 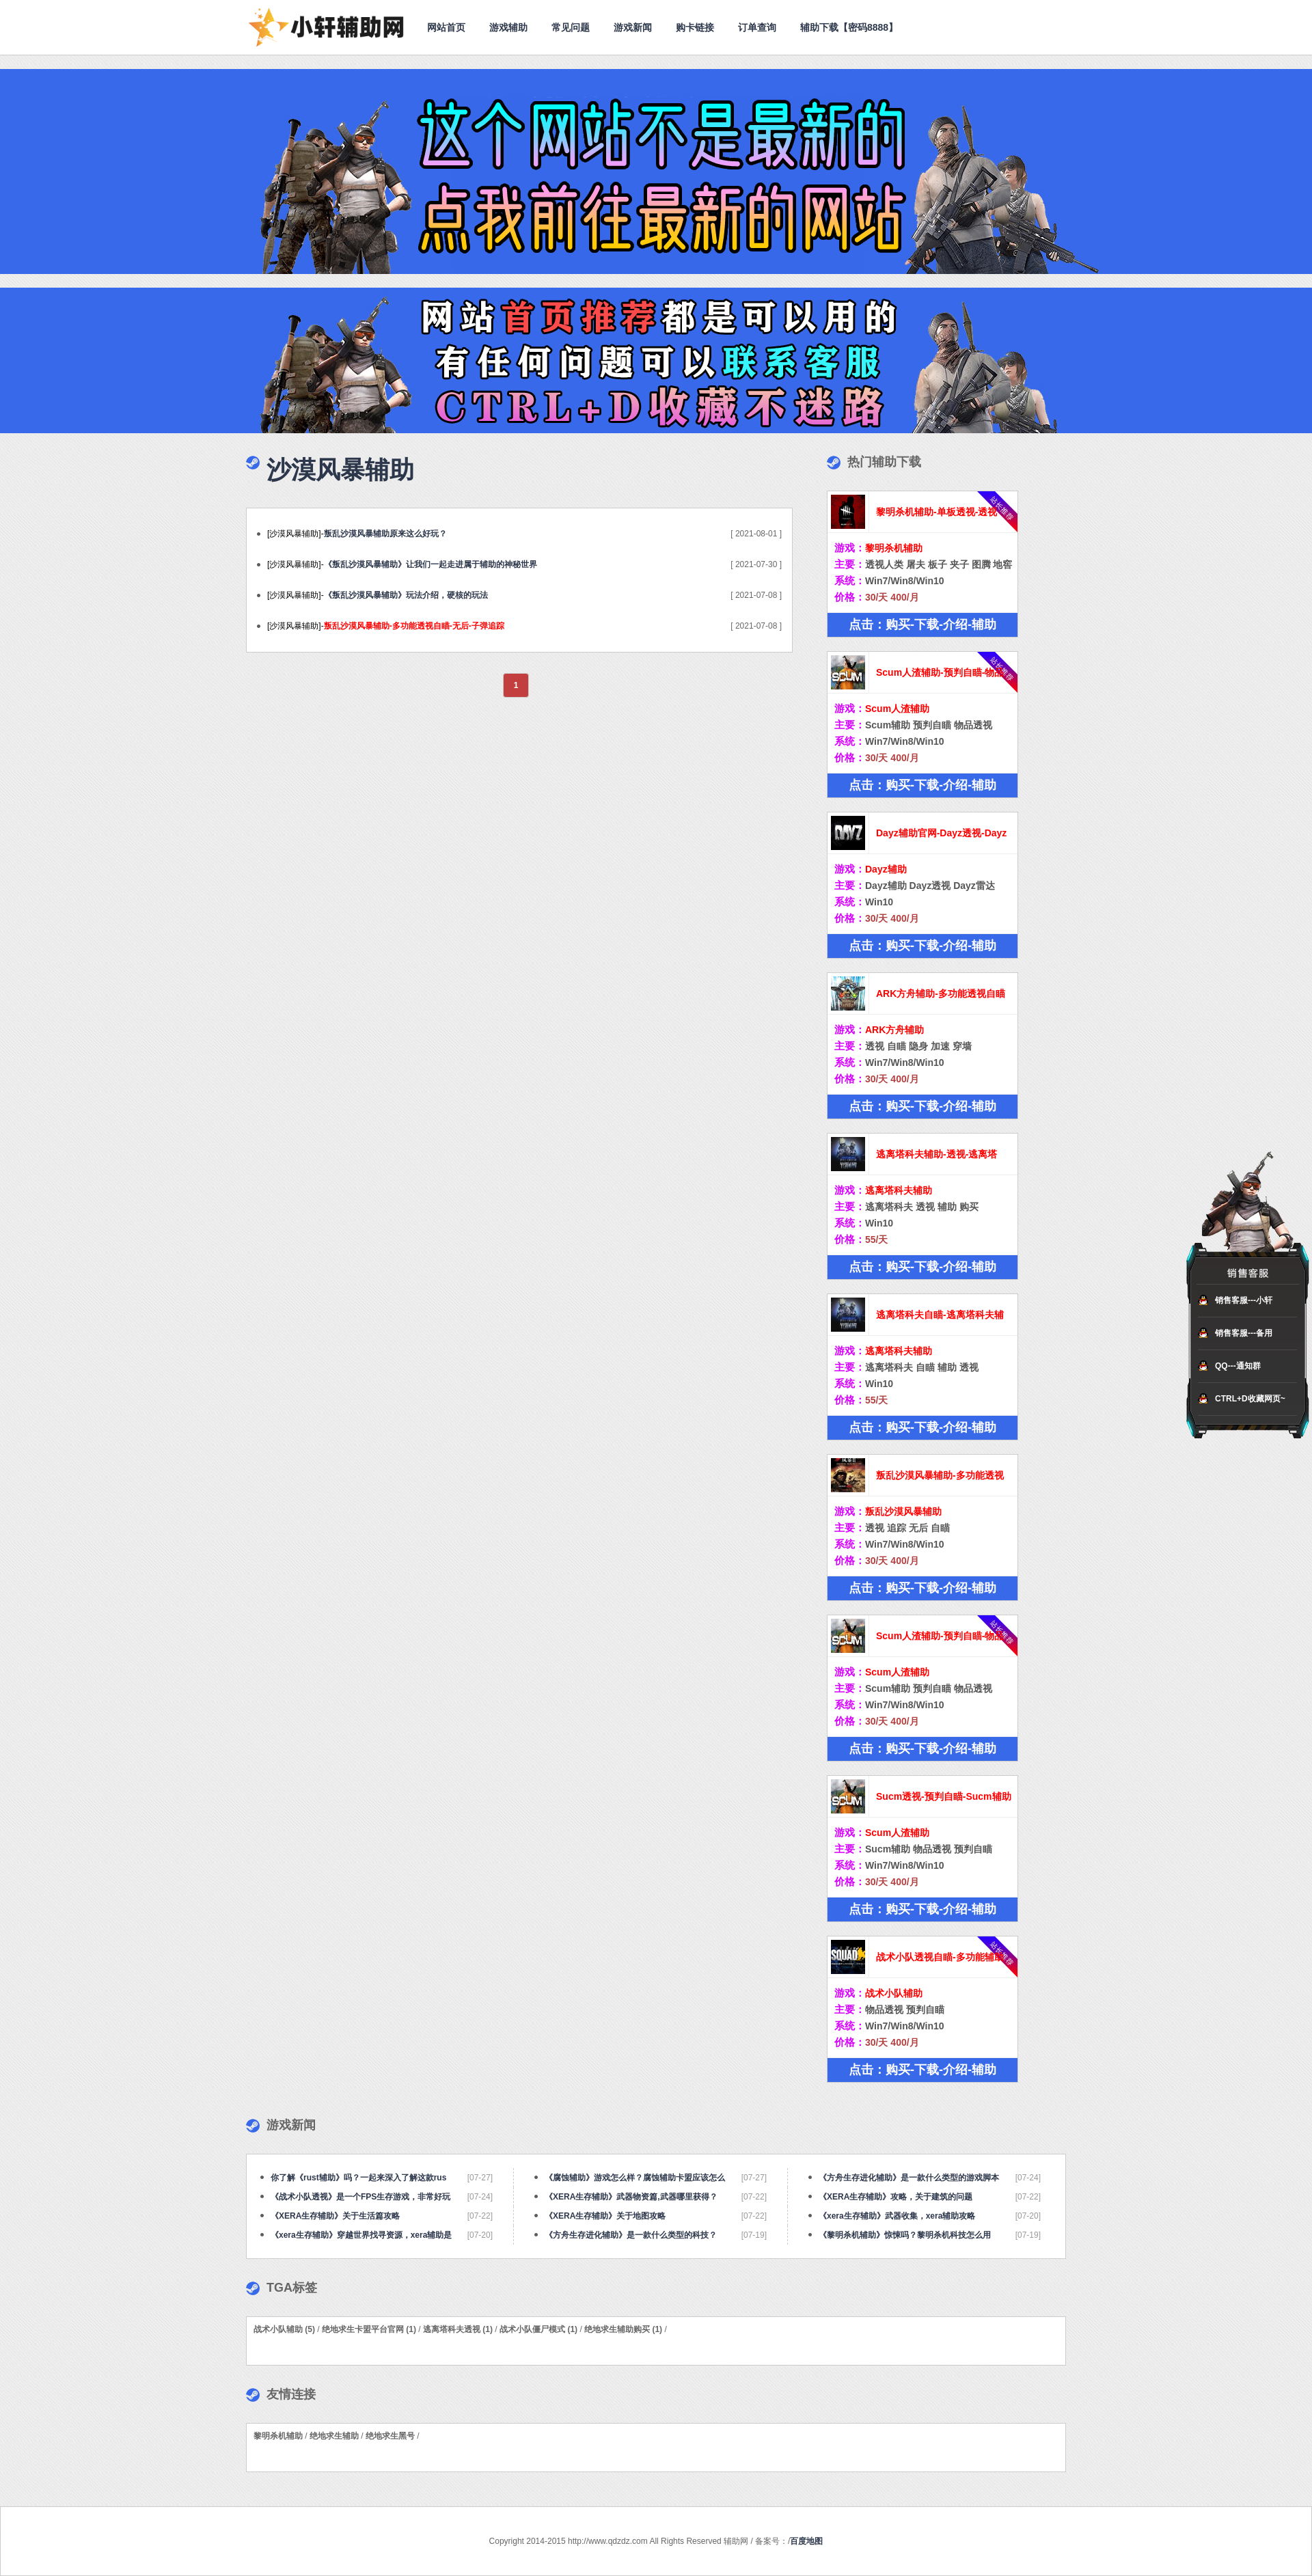 I want to click on 绝地求生辅助购买 (1), so click(x=623, y=2329).